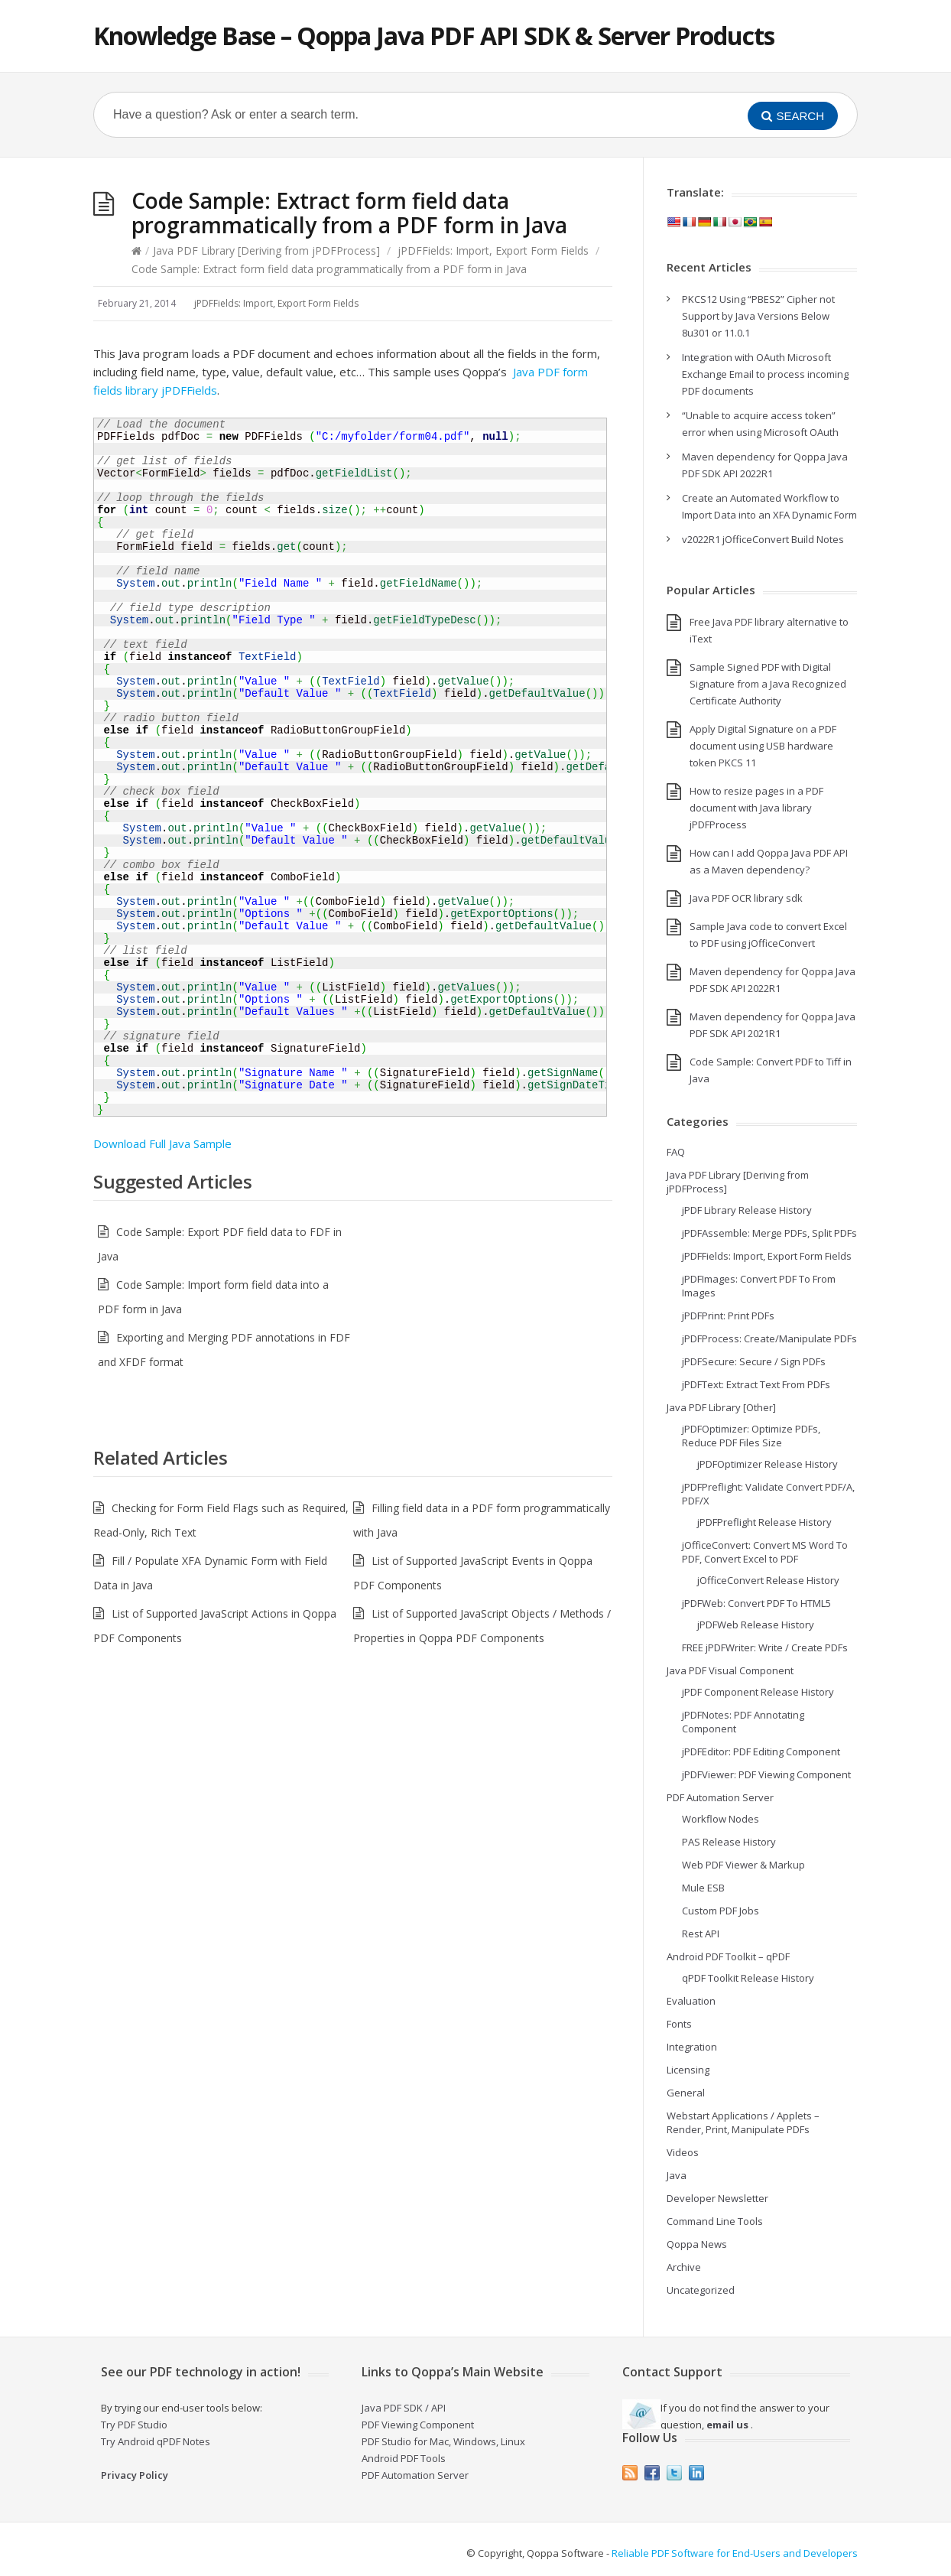  What do you see at coordinates (697, 2244) in the screenshot?
I see `Qoppa News` at bounding box center [697, 2244].